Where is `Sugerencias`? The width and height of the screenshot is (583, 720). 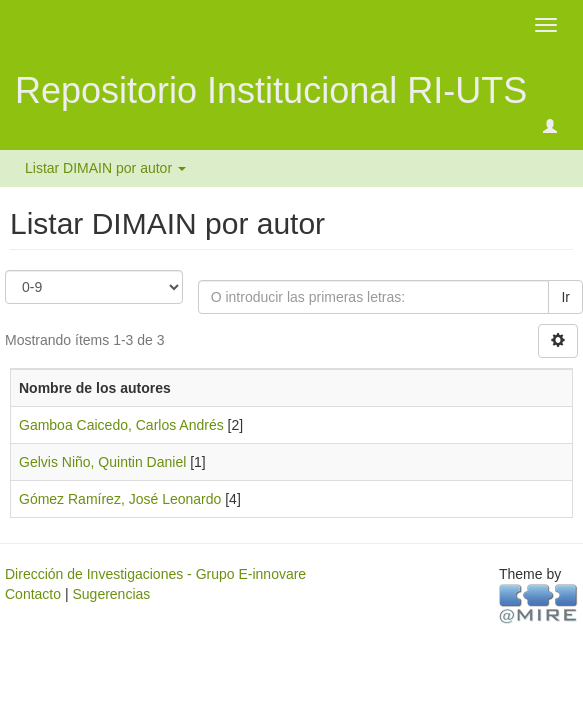 Sugerencias is located at coordinates (111, 594).